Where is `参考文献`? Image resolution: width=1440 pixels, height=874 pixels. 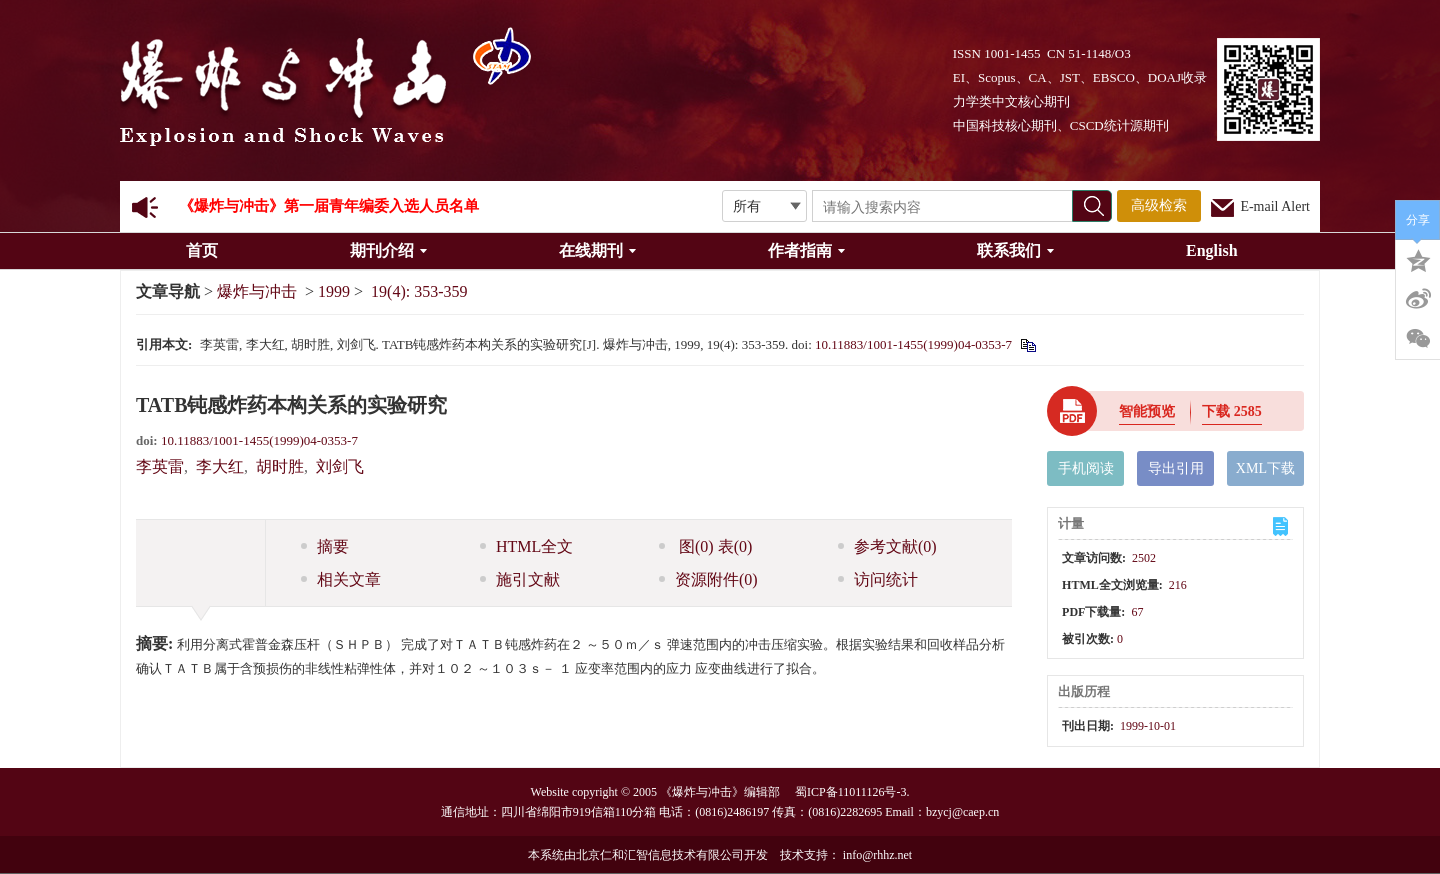
参考文献 is located at coordinates (887, 546).